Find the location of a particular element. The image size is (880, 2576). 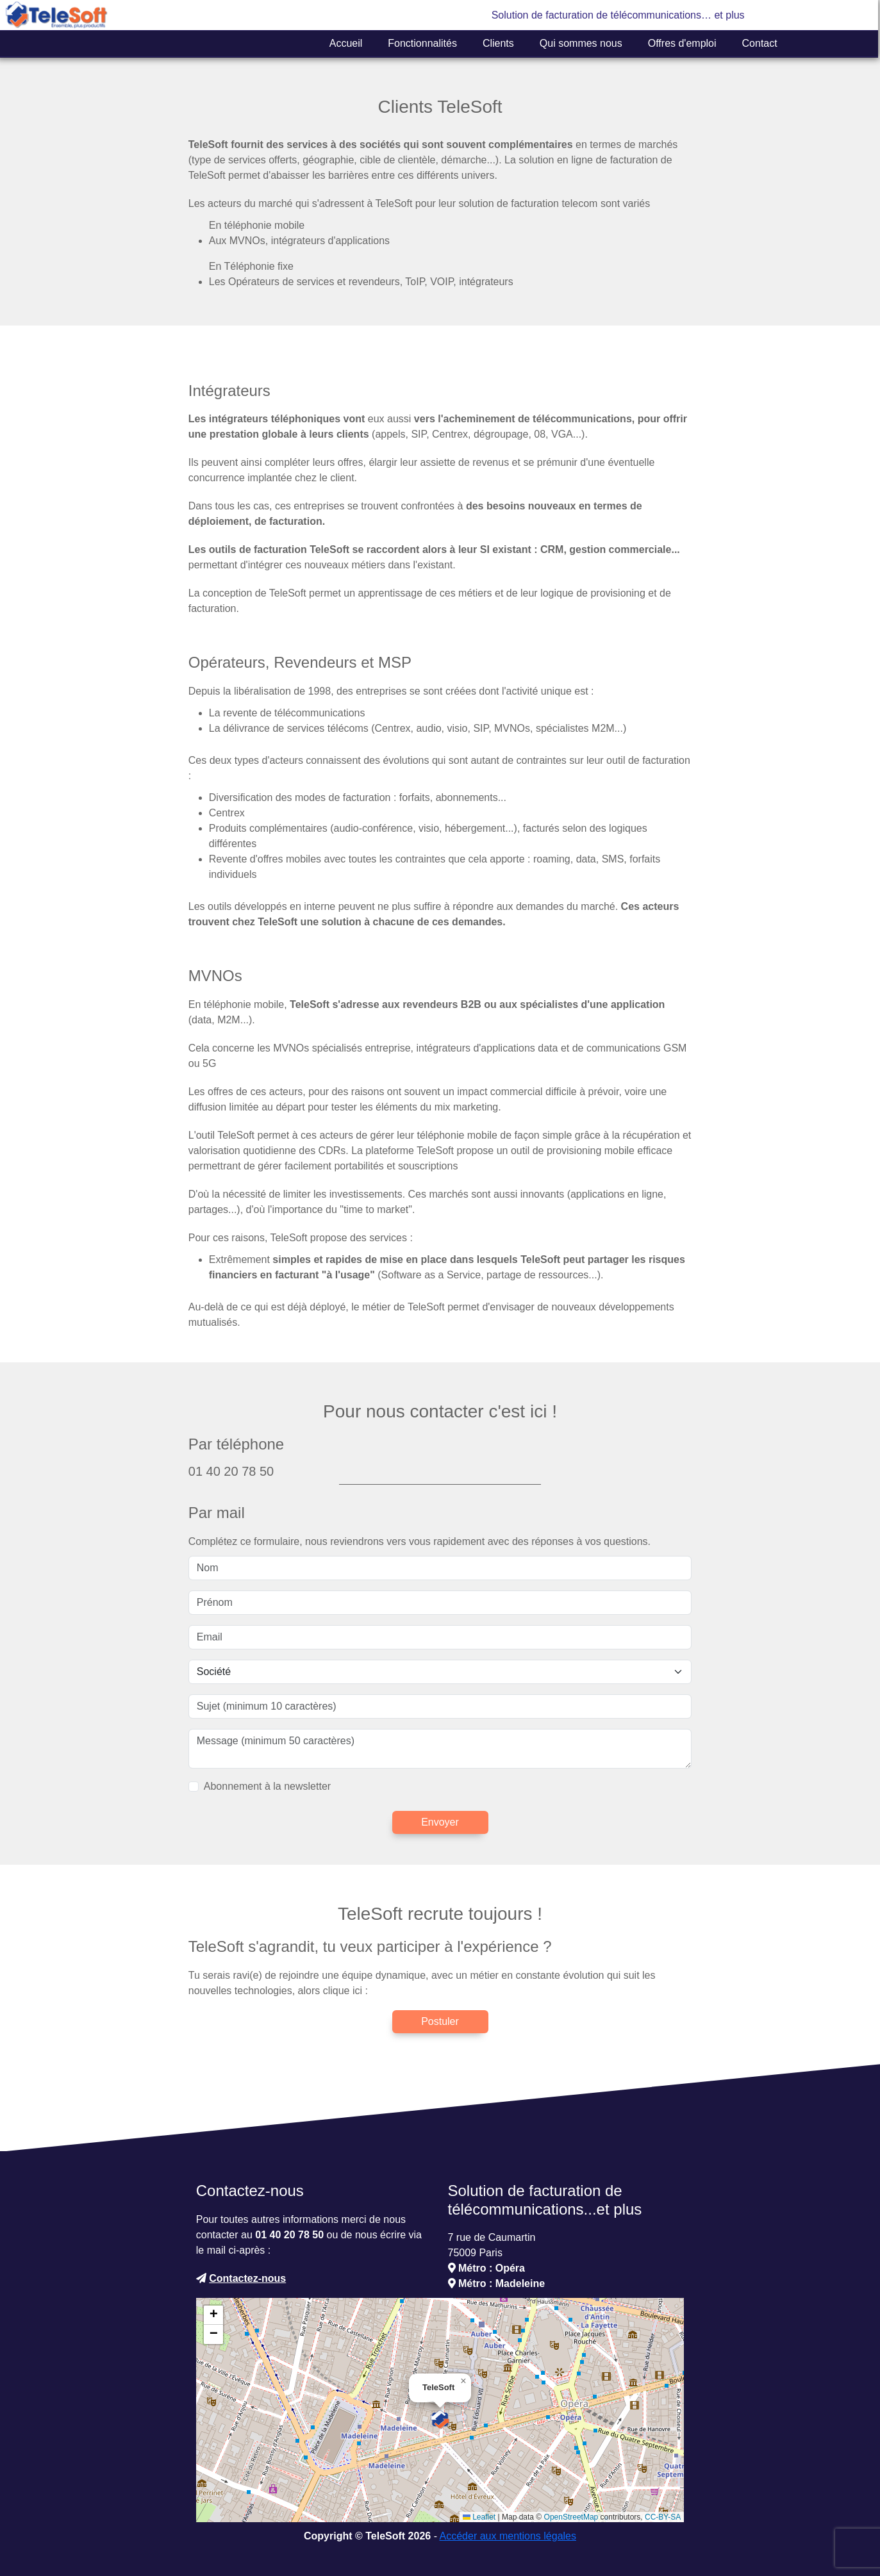

Envoyer is located at coordinates (440, 1822).